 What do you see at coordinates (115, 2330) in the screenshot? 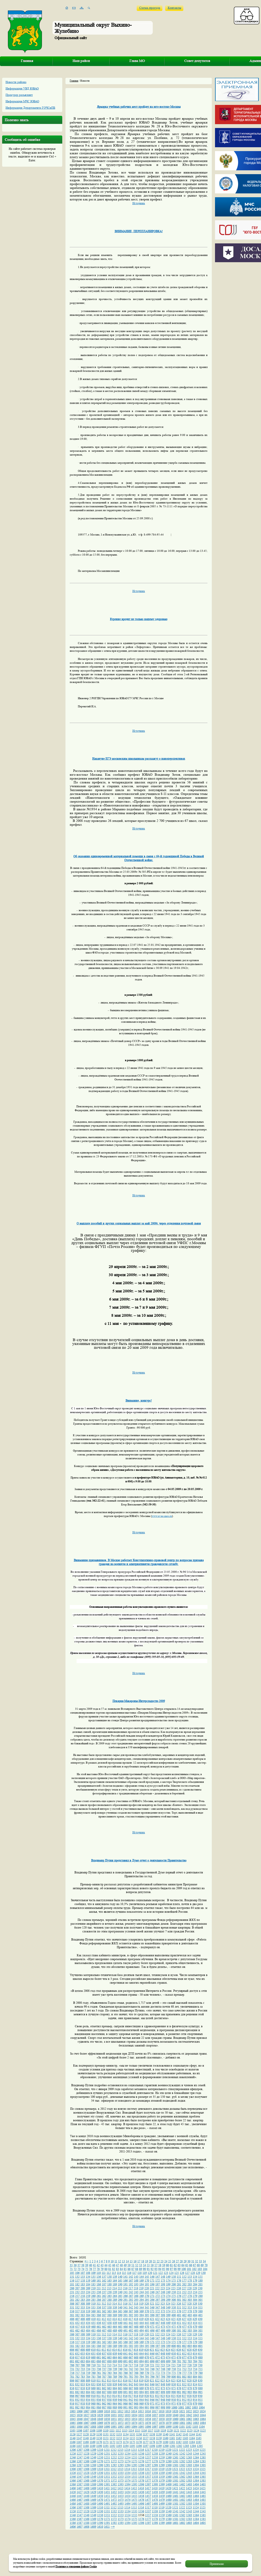
I see `489` at bounding box center [115, 2330].